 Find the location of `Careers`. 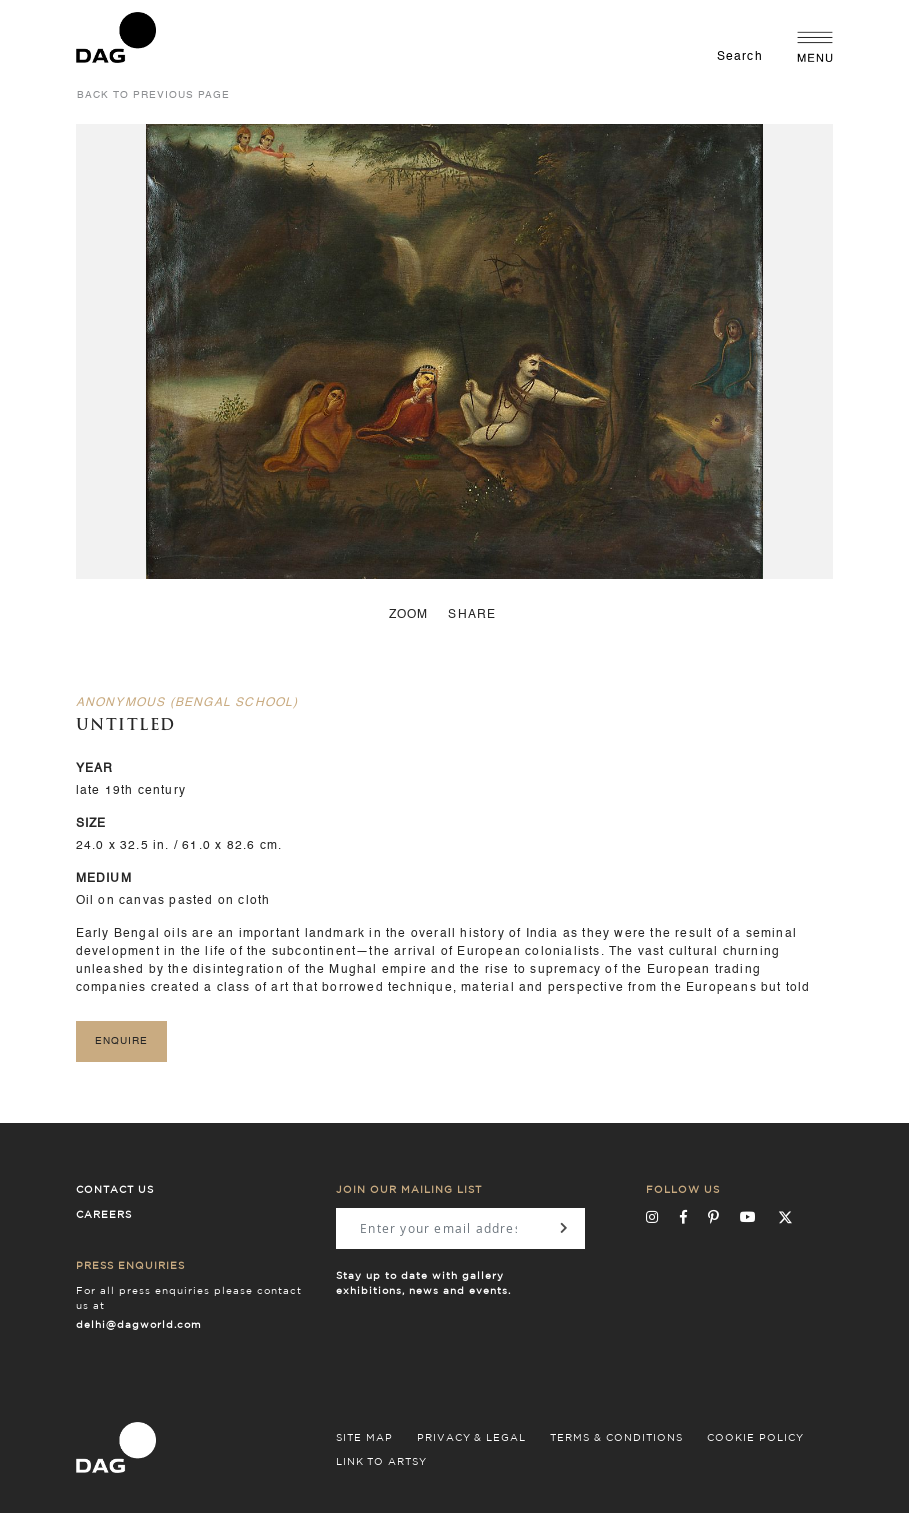

Careers is located at coordinates (104, 1215).